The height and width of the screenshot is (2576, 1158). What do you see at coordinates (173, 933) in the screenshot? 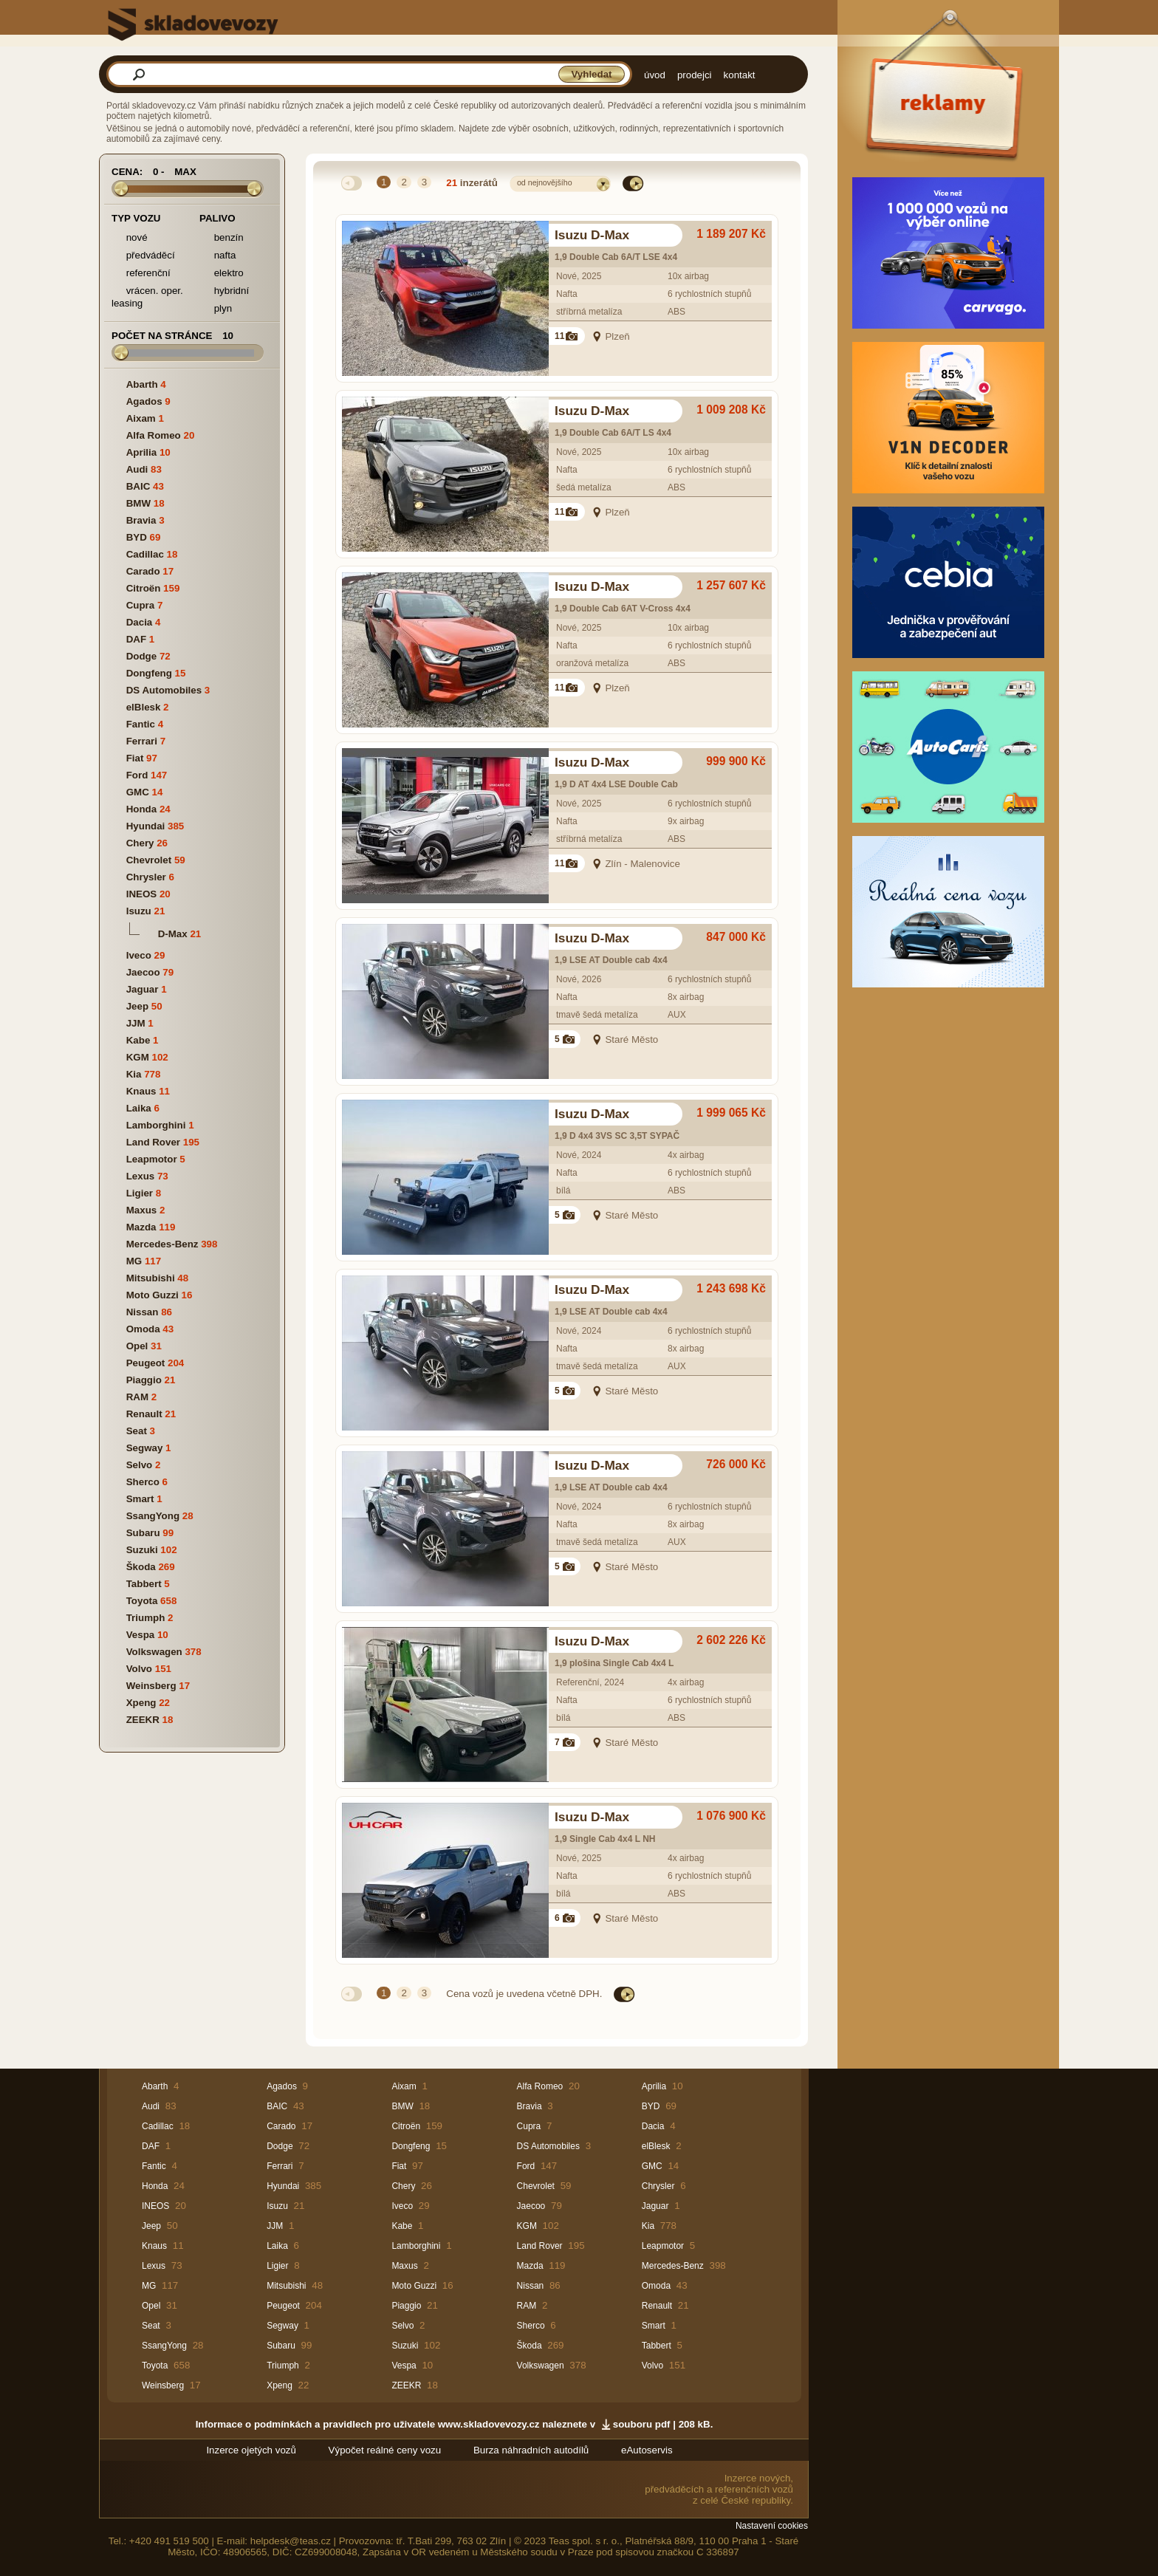
I see `D-Max` at bounding box center [173, 933].